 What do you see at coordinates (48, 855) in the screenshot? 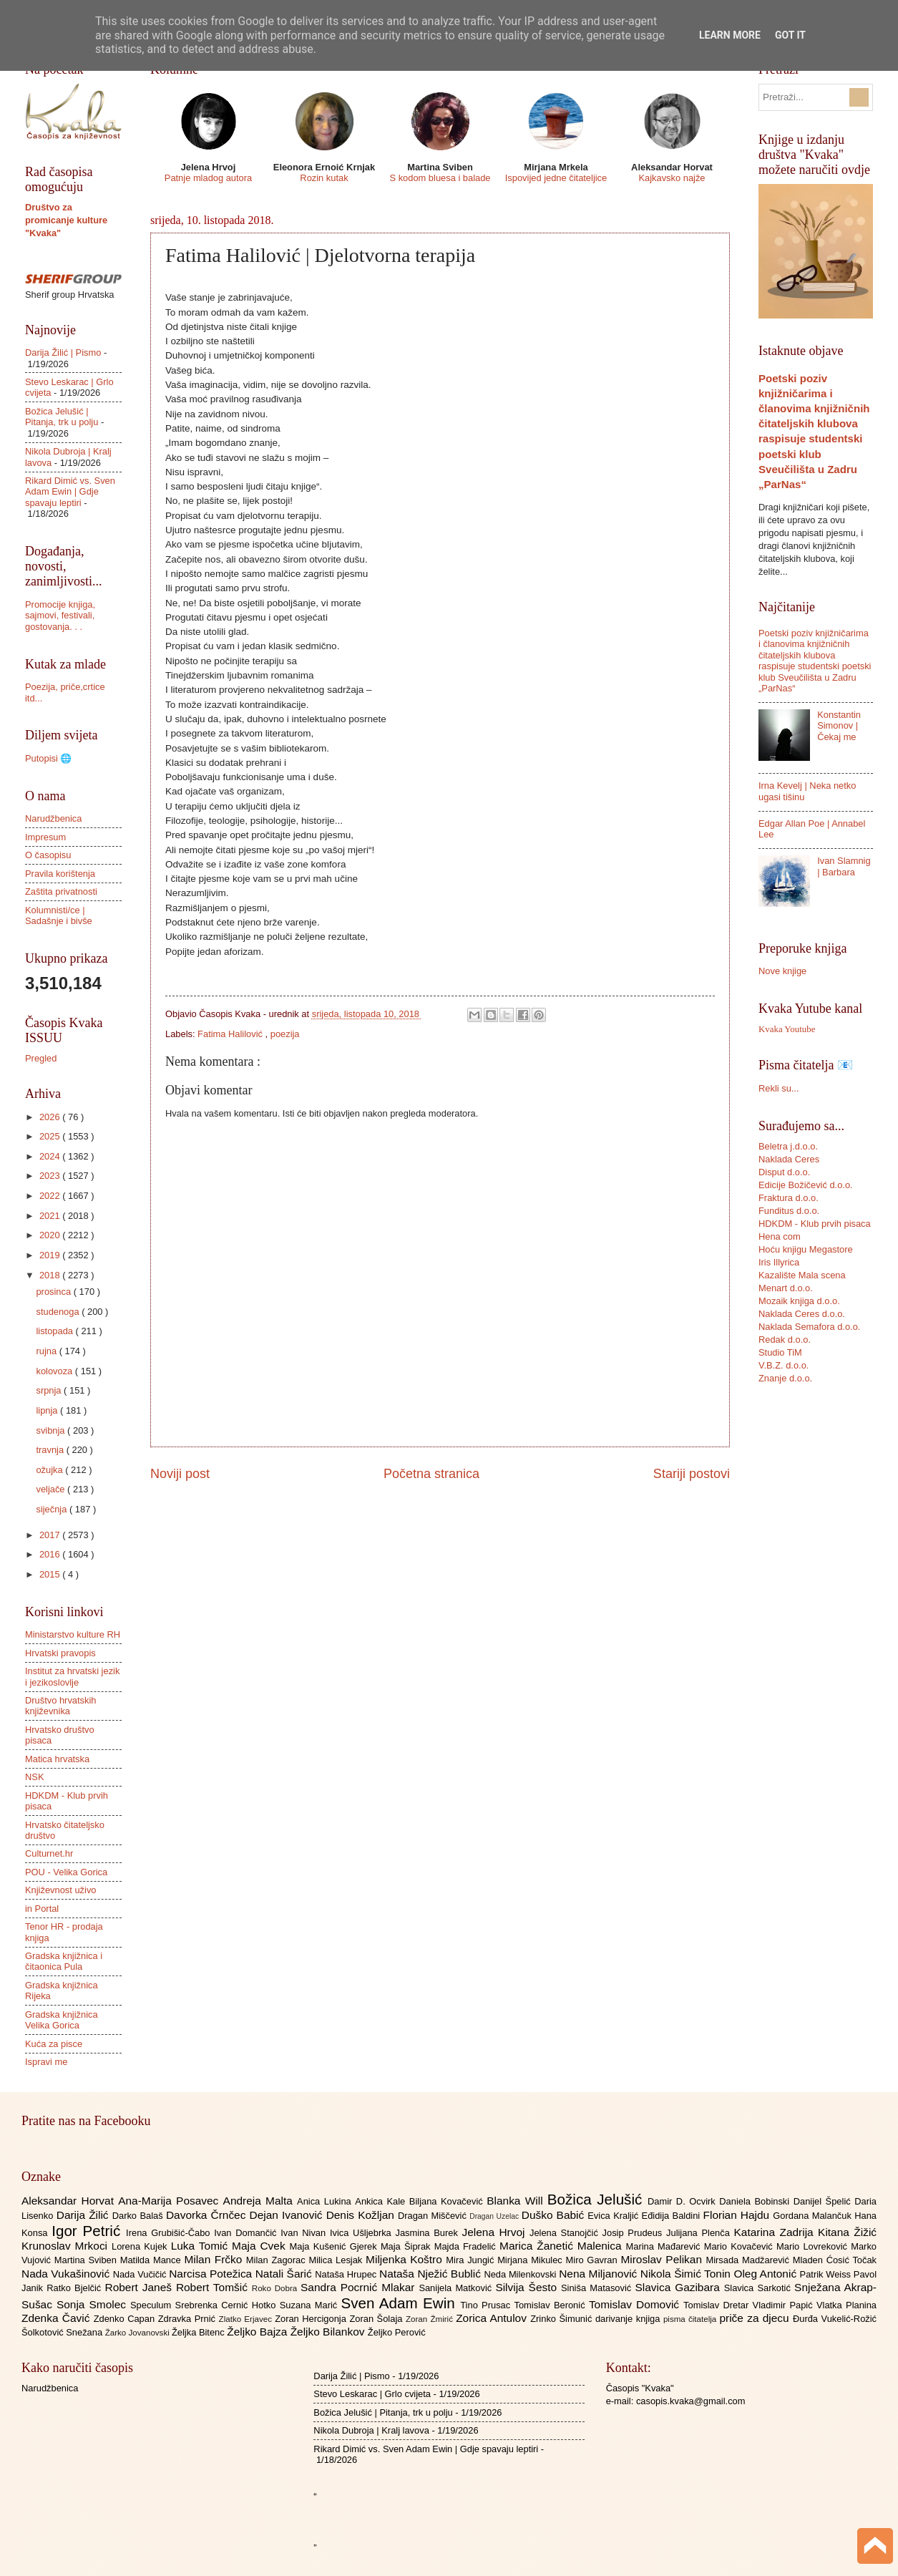
I see `O časopisu` at bounding box center [48, 855].